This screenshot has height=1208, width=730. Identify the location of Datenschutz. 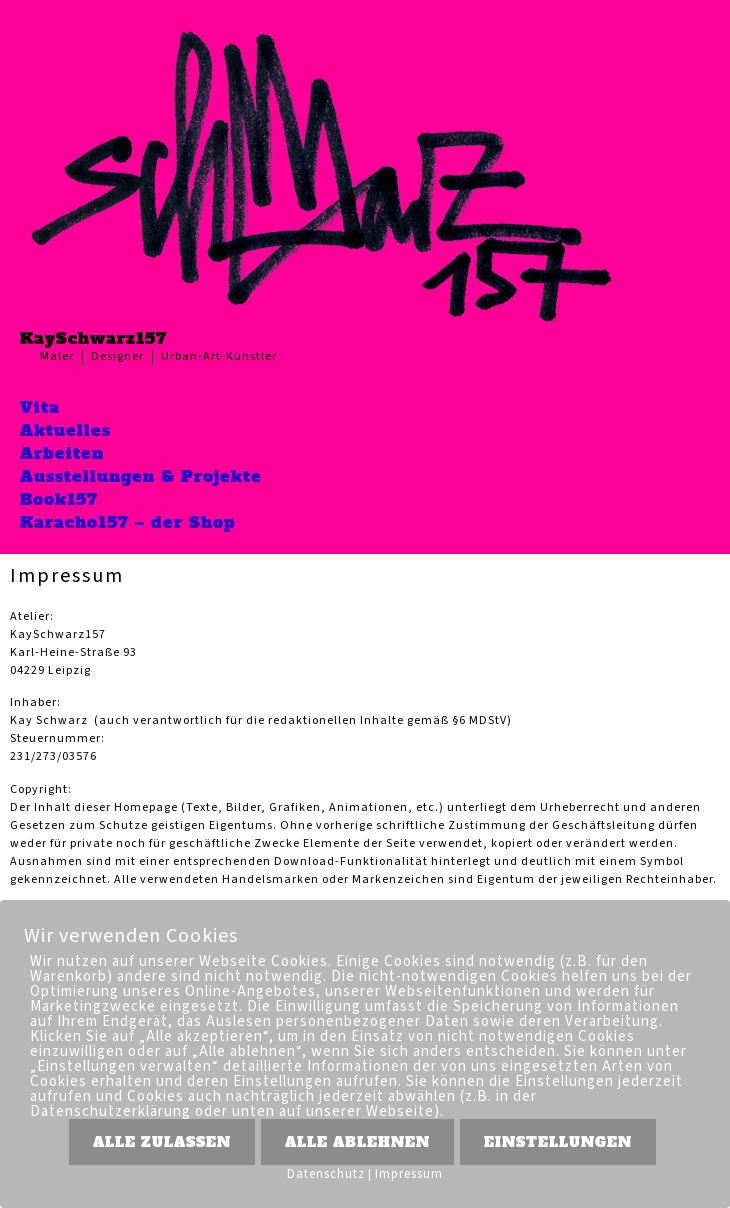
(326, 1174).